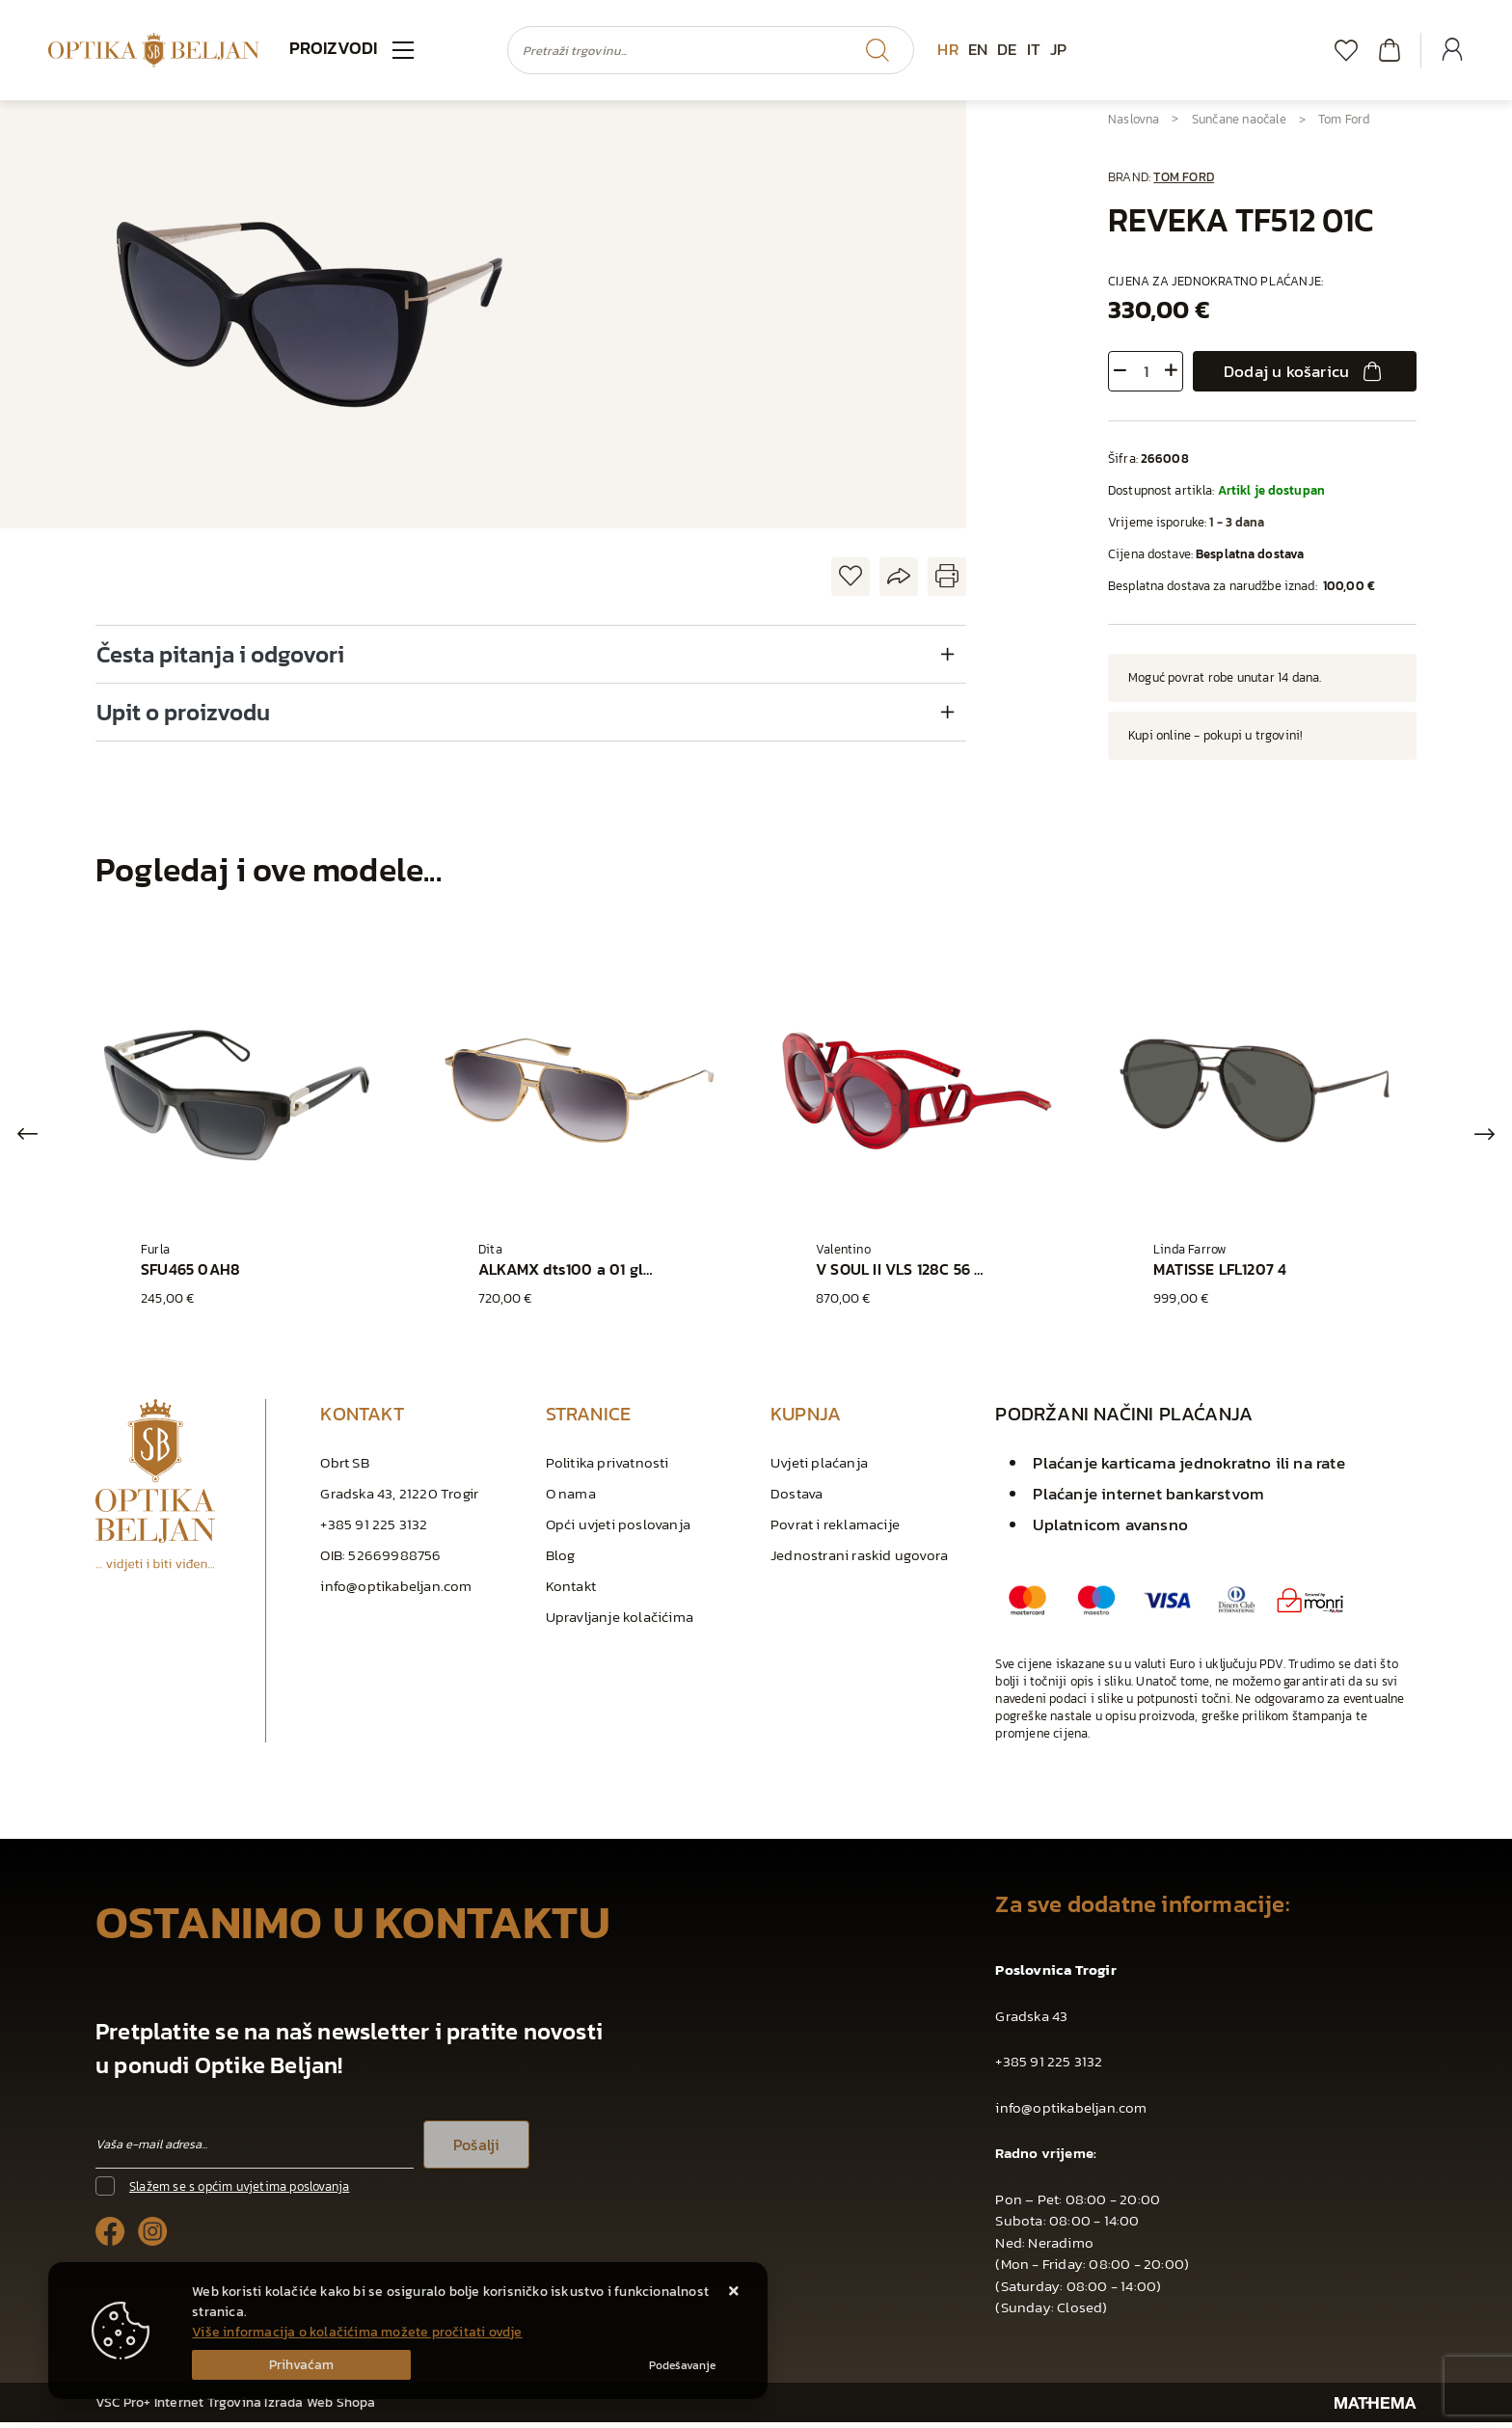 The image size is (1512, 2428). Describe the element at coordinates (357, 2332) in the screenshot. I see `Više informacija o kolačićima možete pročitati ovdje` at that location.